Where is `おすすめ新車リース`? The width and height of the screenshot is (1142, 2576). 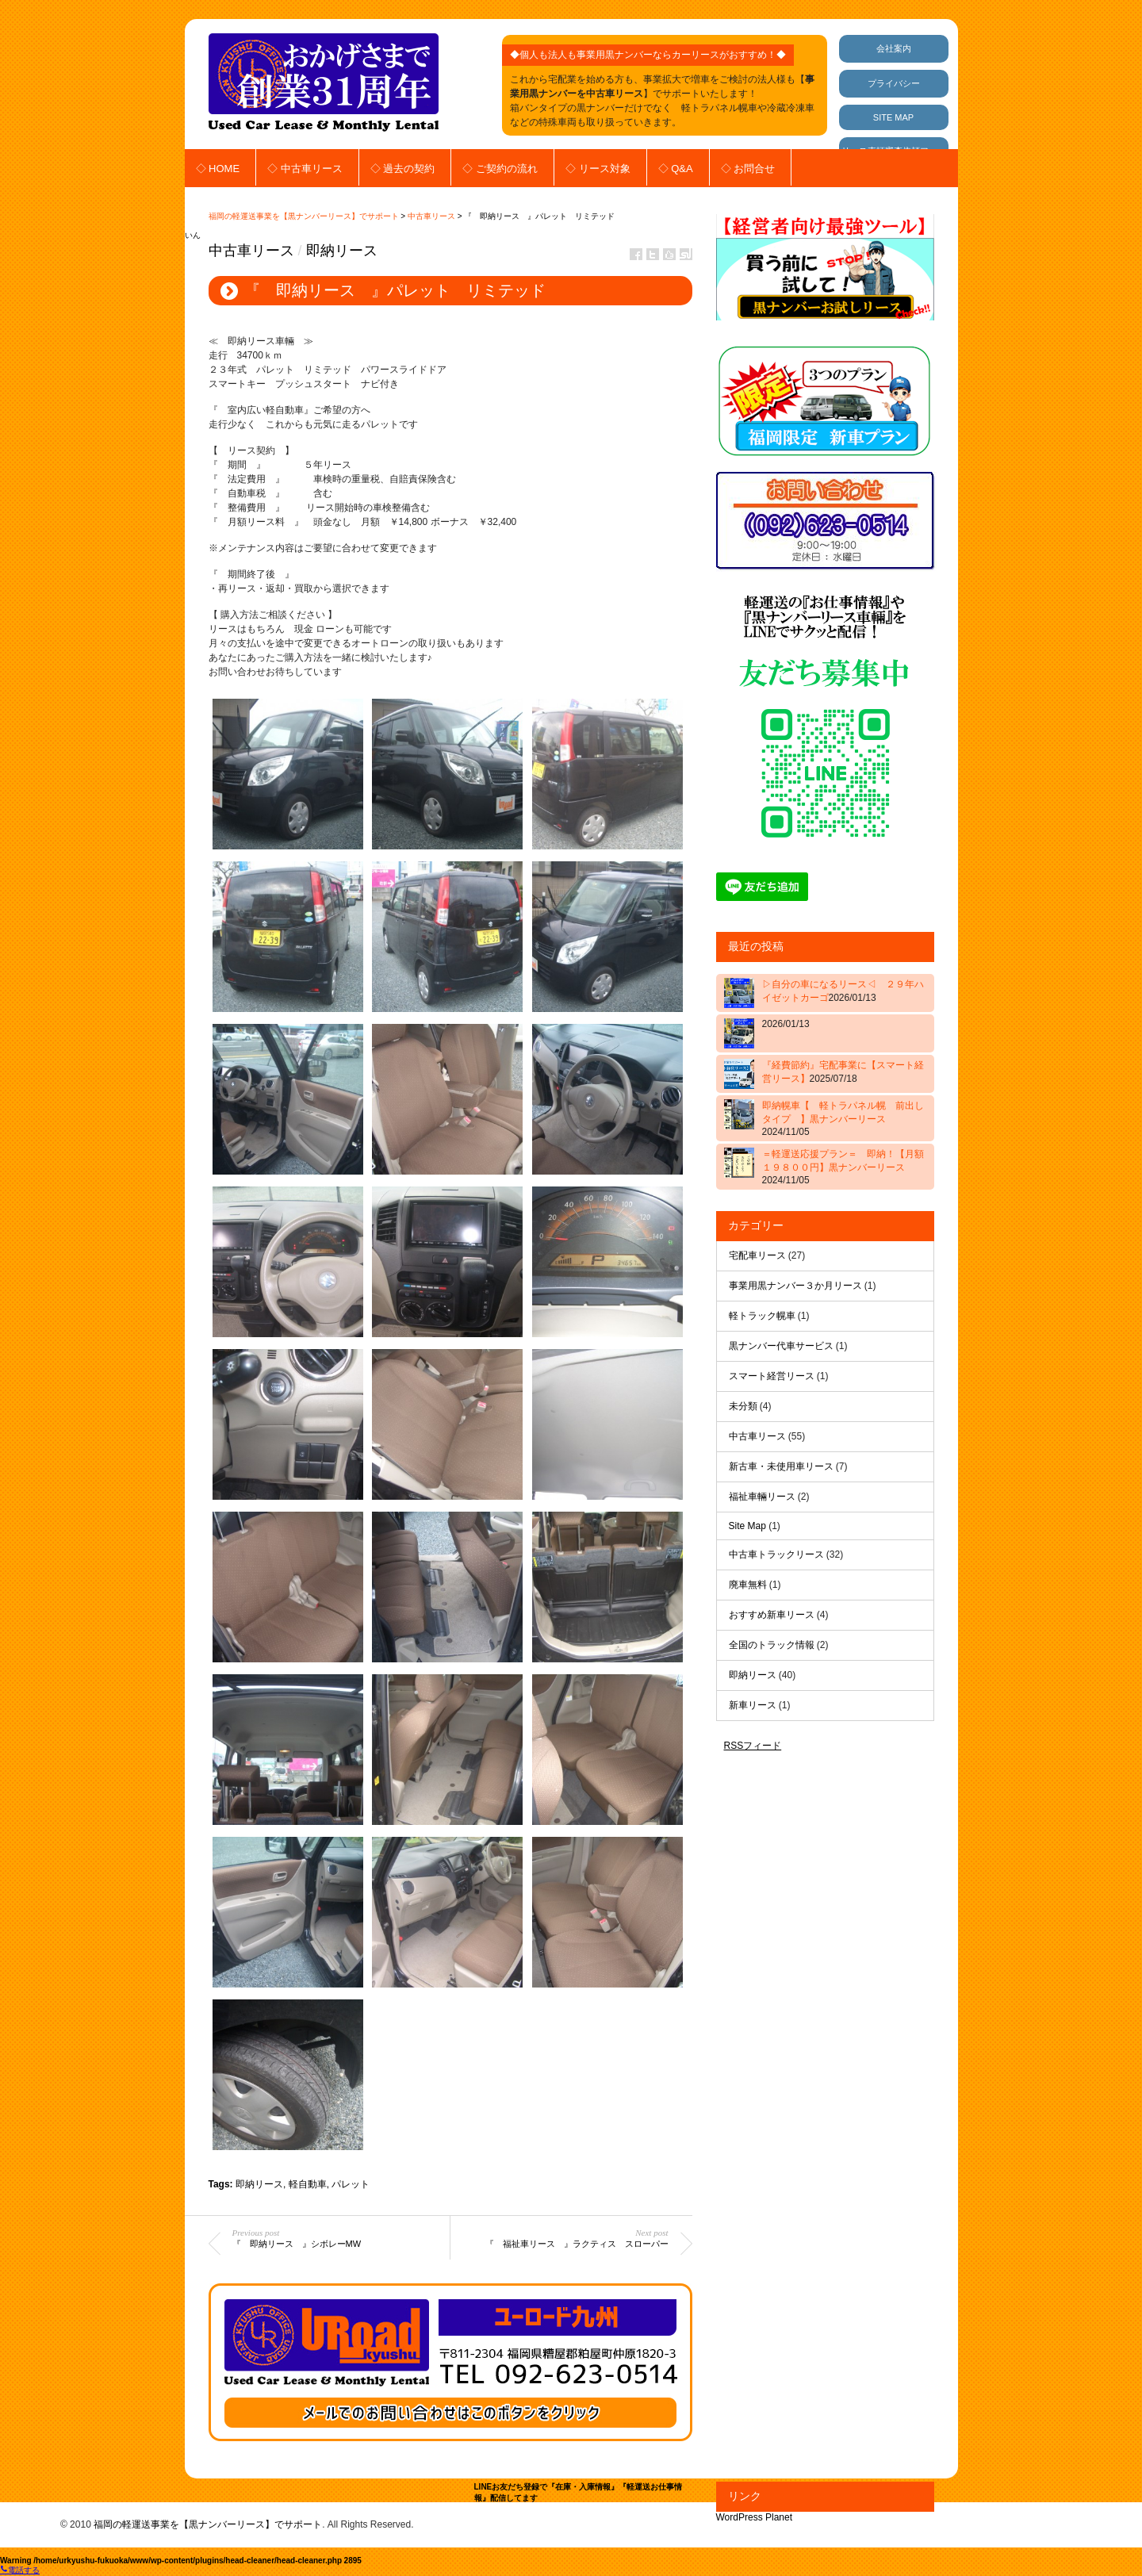 おすすめ新車リース is located at coordinates (771, 1614).